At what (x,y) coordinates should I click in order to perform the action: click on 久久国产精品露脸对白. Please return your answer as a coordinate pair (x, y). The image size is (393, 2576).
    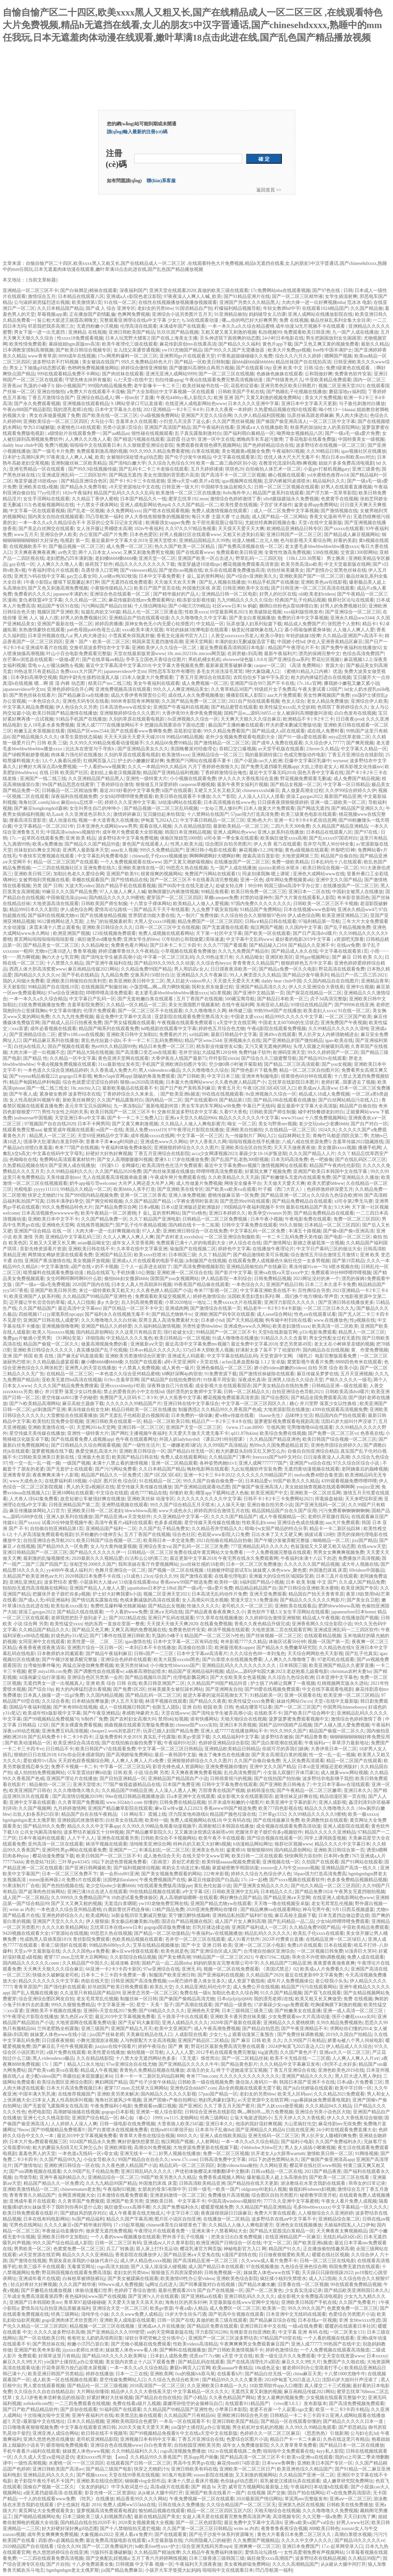
    Looking at the image, I should click on (120, 1100).